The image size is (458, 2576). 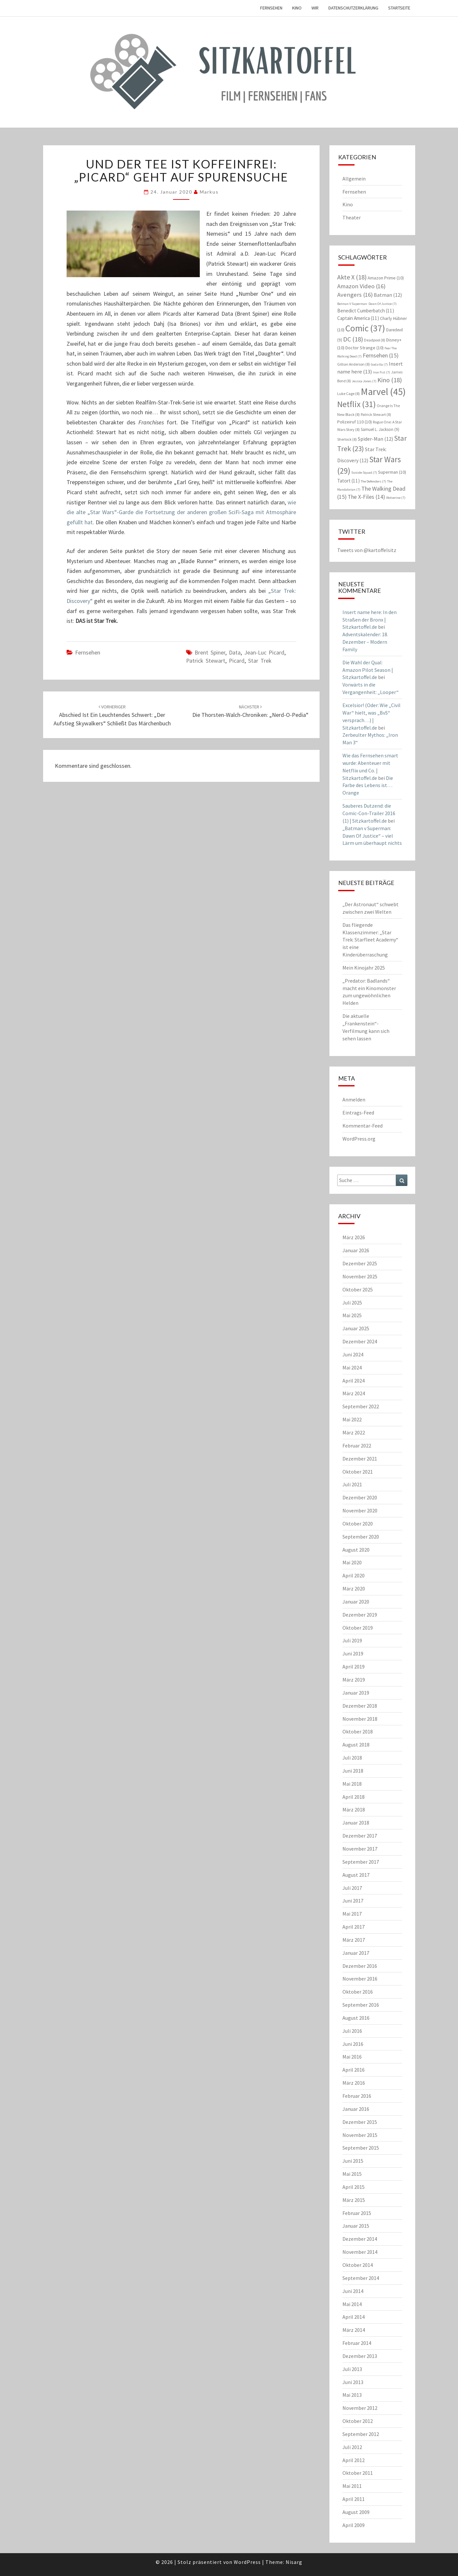 I want to click on Eintrags-Feed, so click(x=358, y=1112).